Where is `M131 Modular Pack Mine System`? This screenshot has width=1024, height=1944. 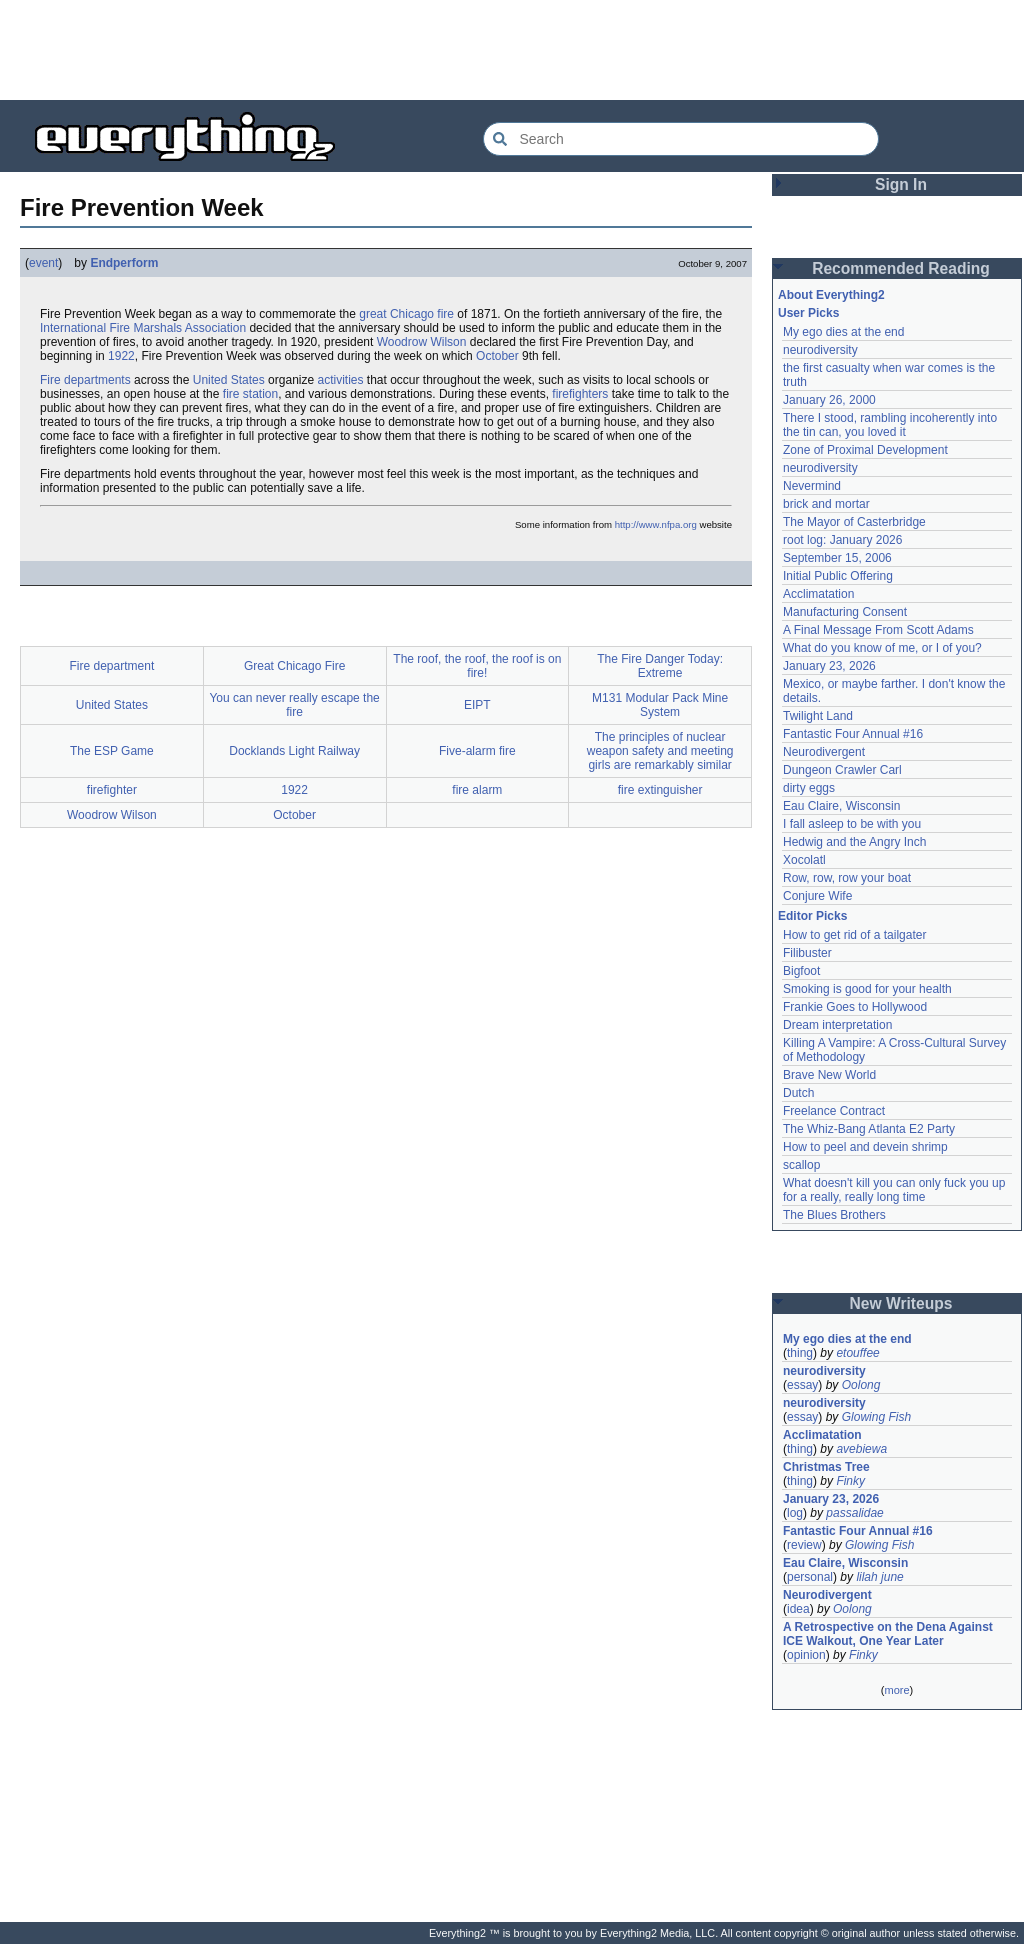
M131 Modular Pack Mine System is located at coordinates (660, 705).